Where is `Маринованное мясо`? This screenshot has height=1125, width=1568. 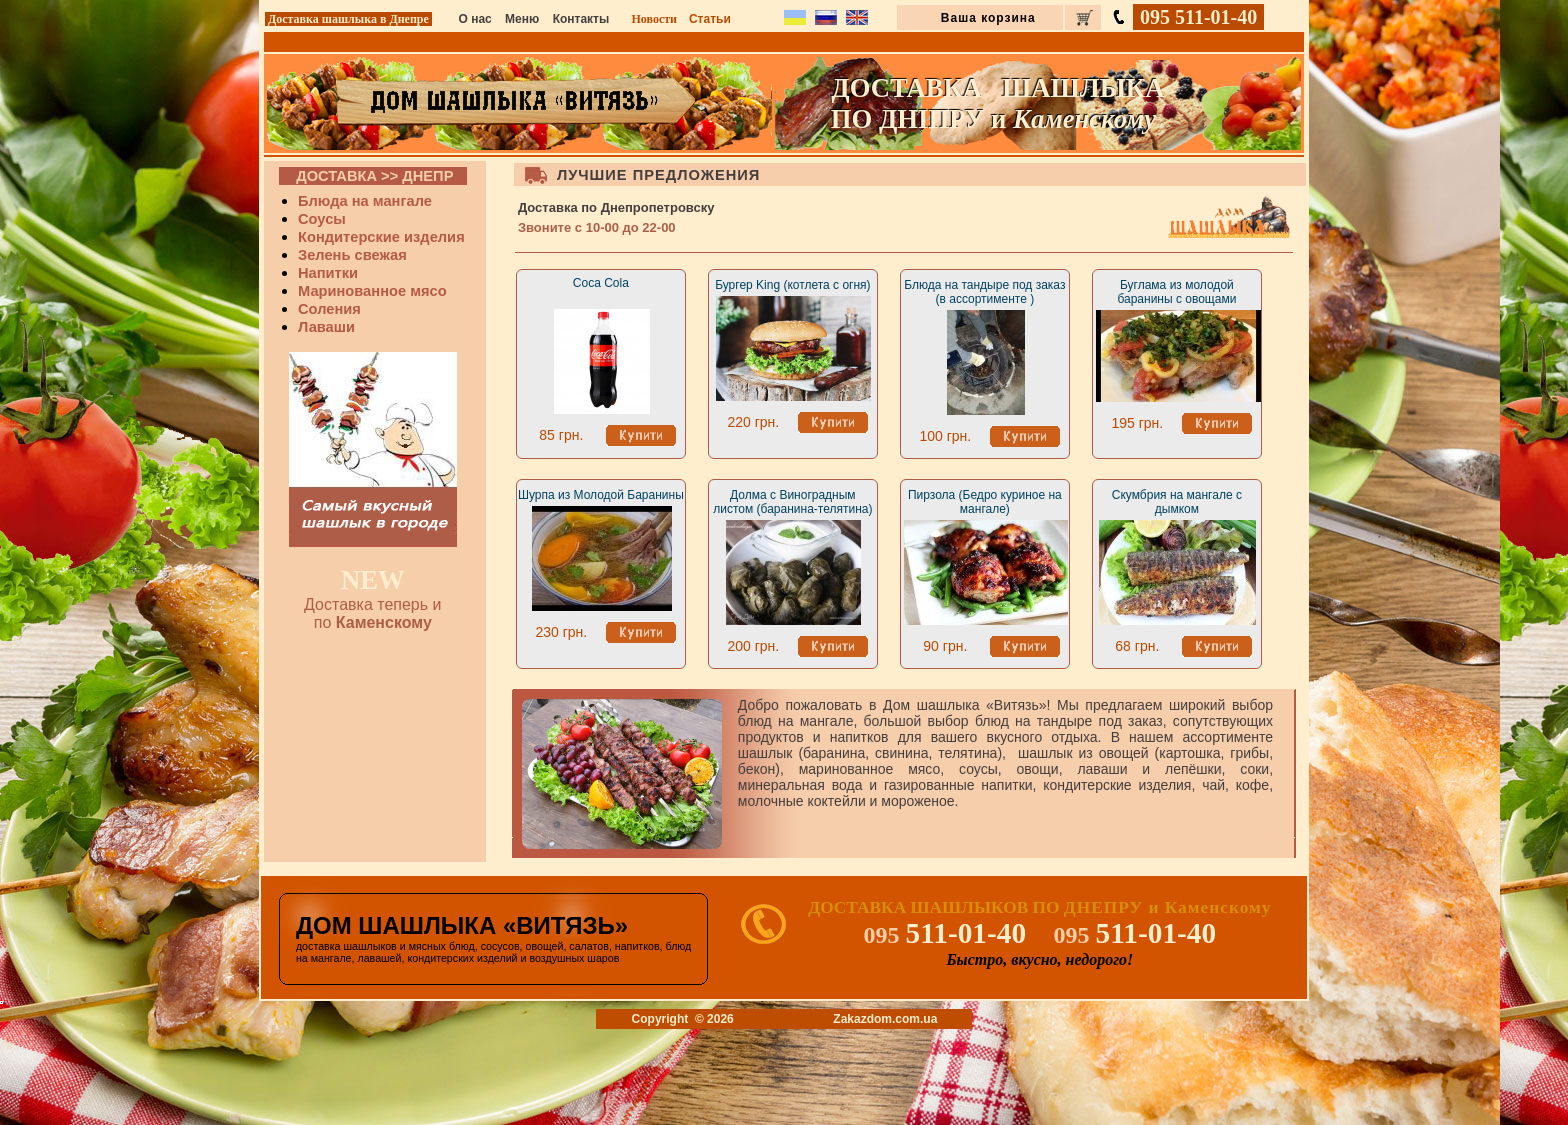
Маринованное мясо is located at coordinates (372, 291).